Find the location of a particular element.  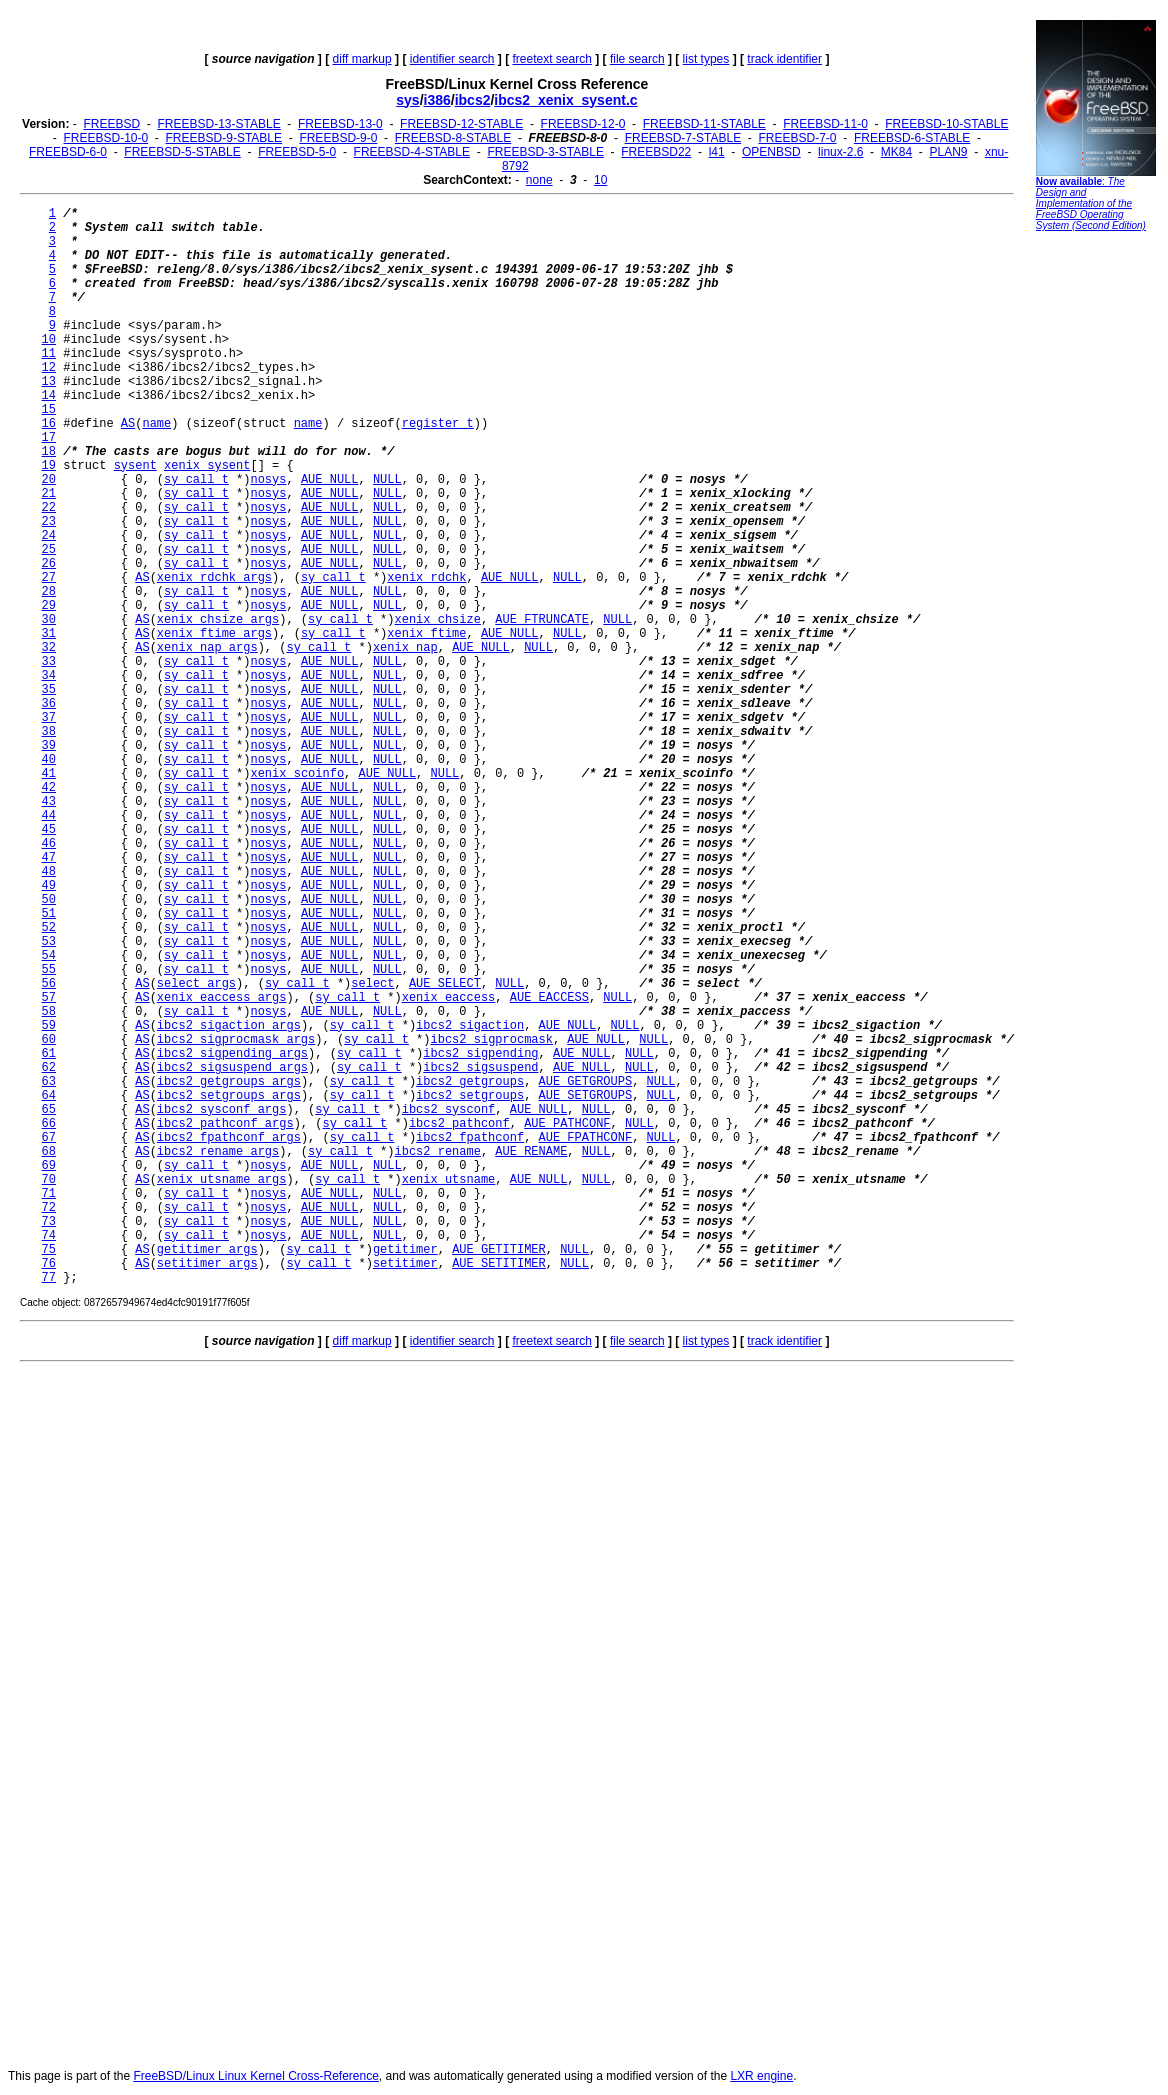

17 is located at coordinates (49, 438).